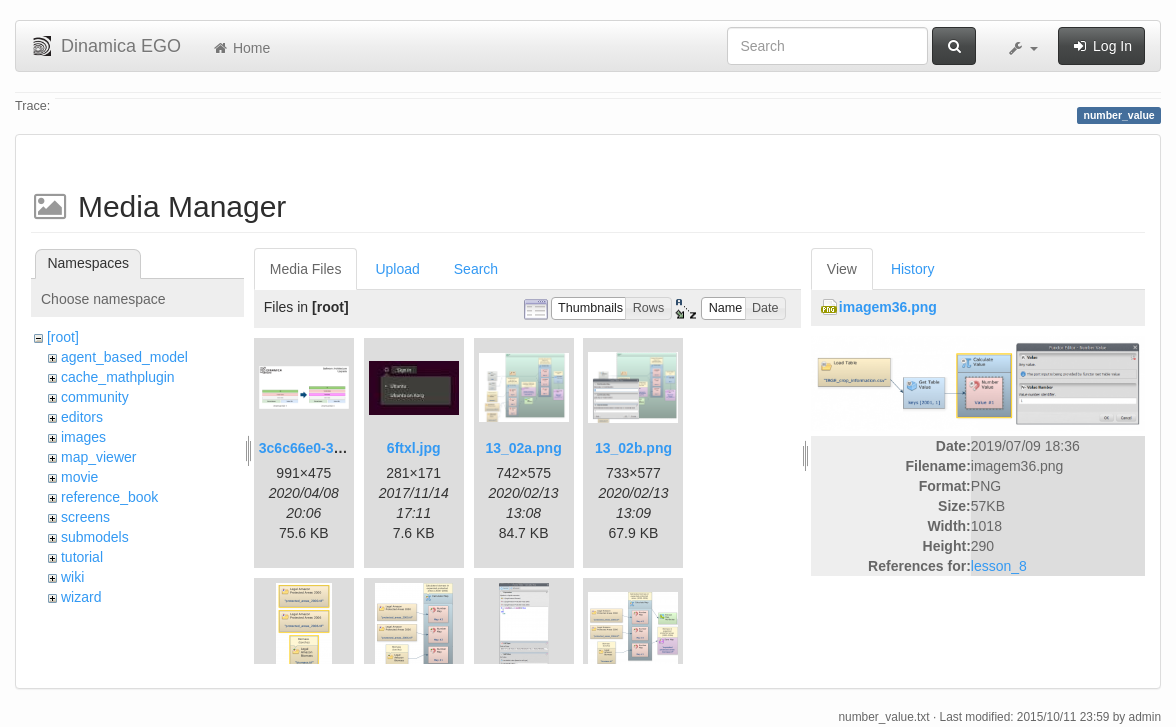 This screenshot has height=727, width=1176. What do you see at coordinates (85, 517) in the screenshot?
I see `screens` at bounding box center [85, 517].